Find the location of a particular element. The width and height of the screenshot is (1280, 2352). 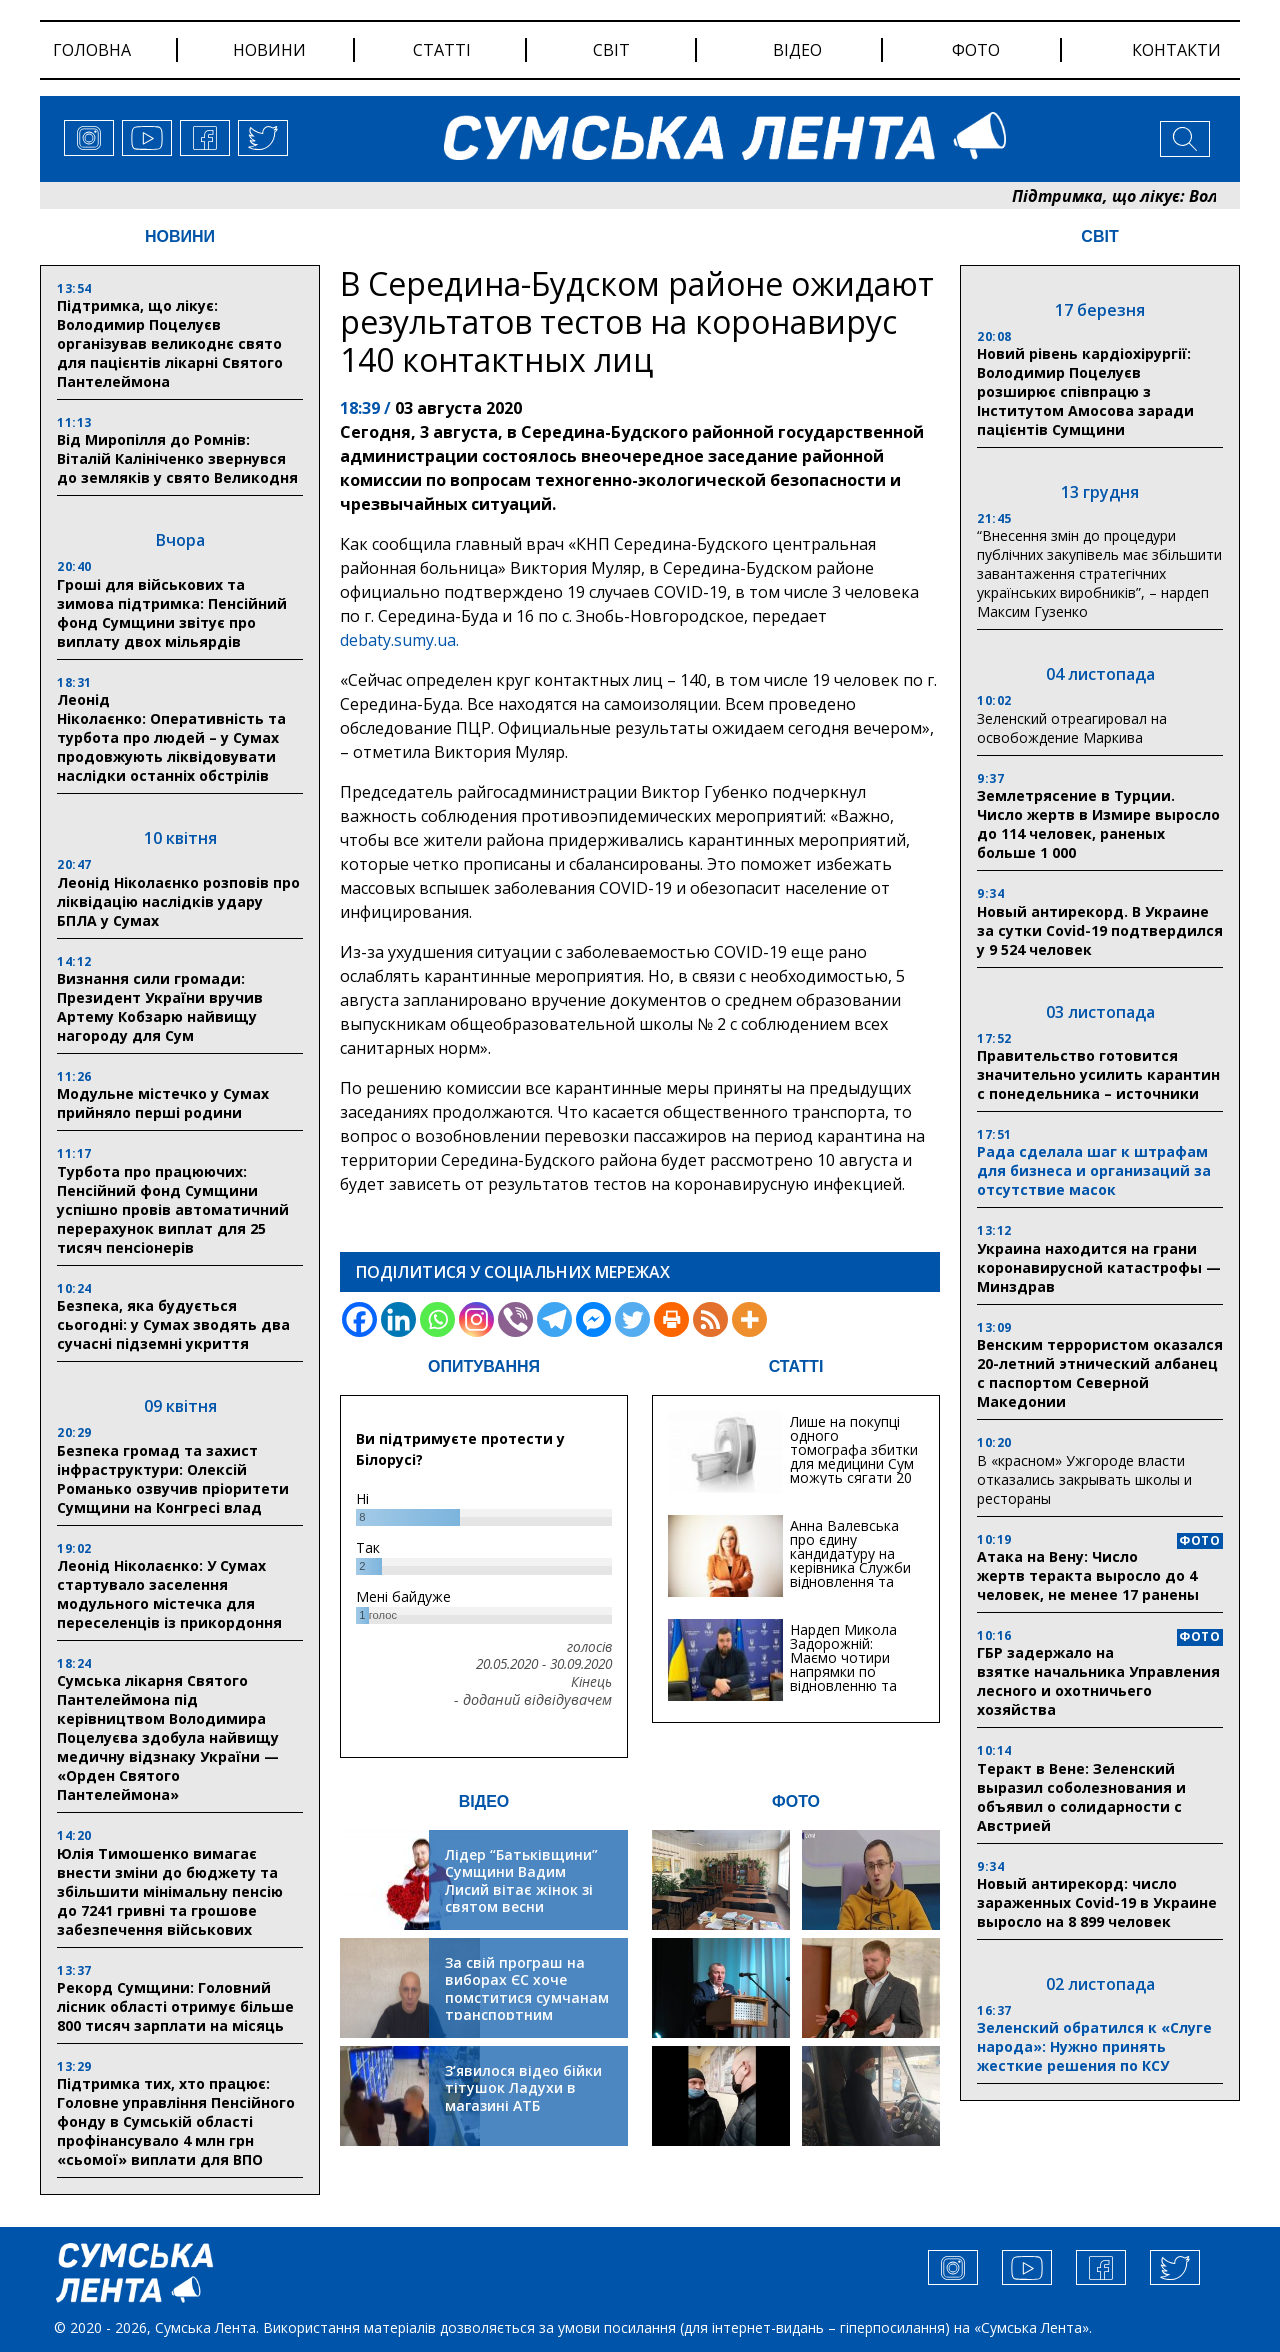

Лідер “Батьківщини” Сумщини Вадим Лисий вітає жінок зі святом весни is located at coordinates (521, 1881).